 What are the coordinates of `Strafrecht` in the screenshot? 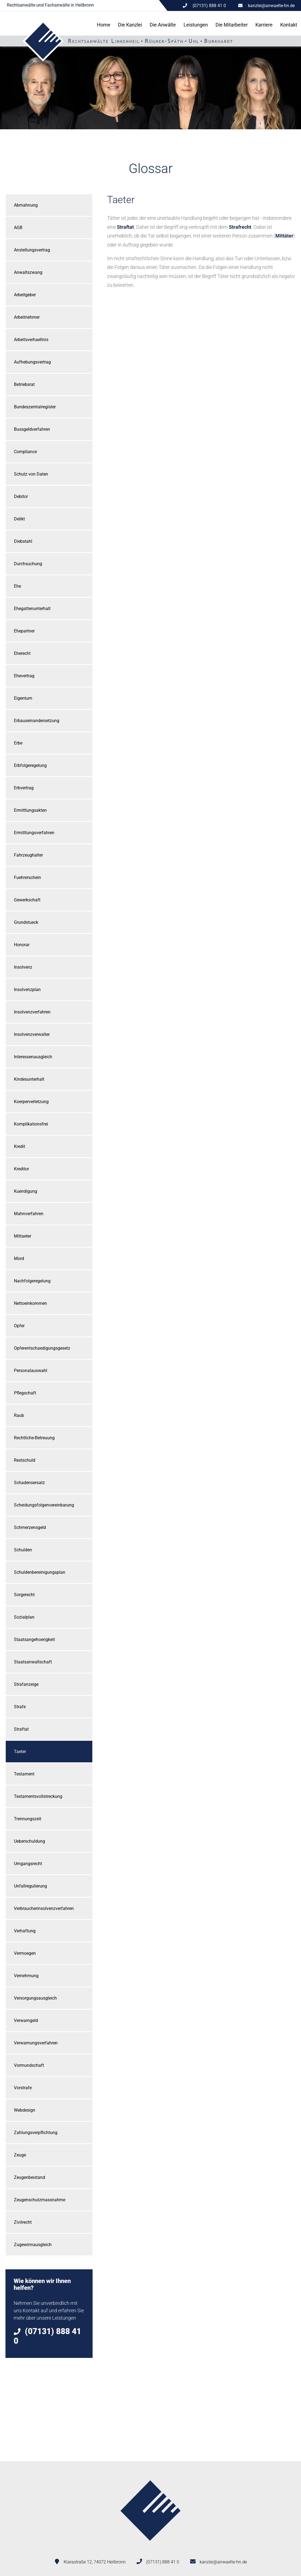 It's located at (240, 227).